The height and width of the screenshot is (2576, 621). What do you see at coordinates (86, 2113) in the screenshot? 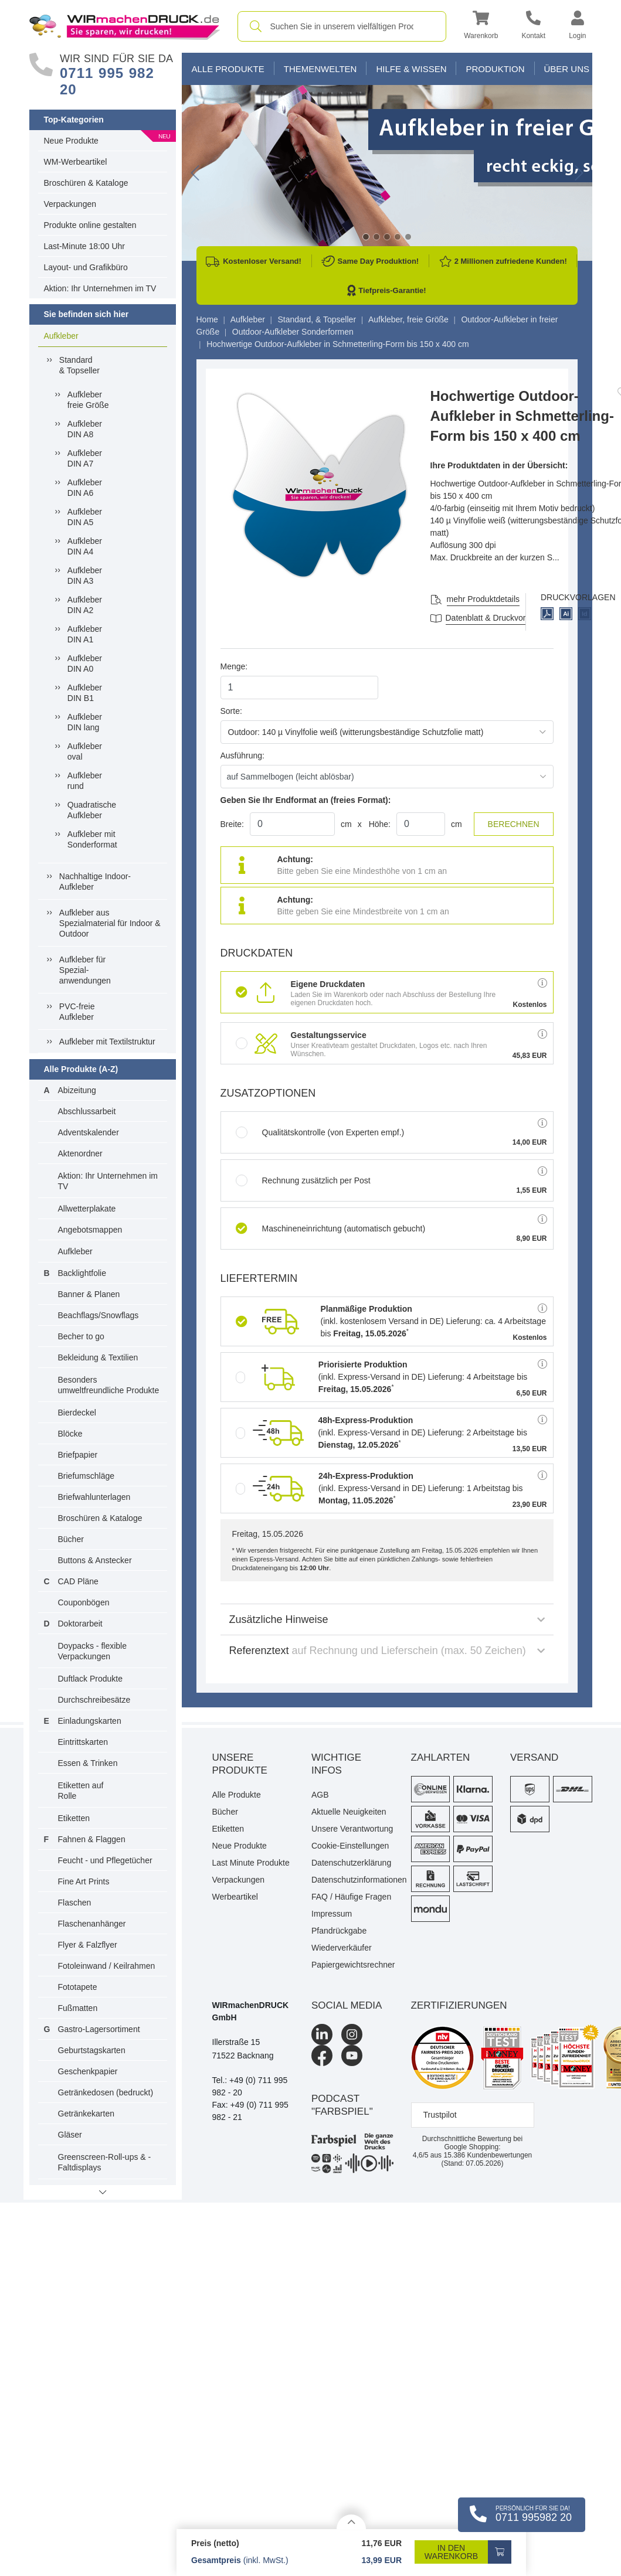
I see `Getränkekarten` at bounding box center [86, 2113].